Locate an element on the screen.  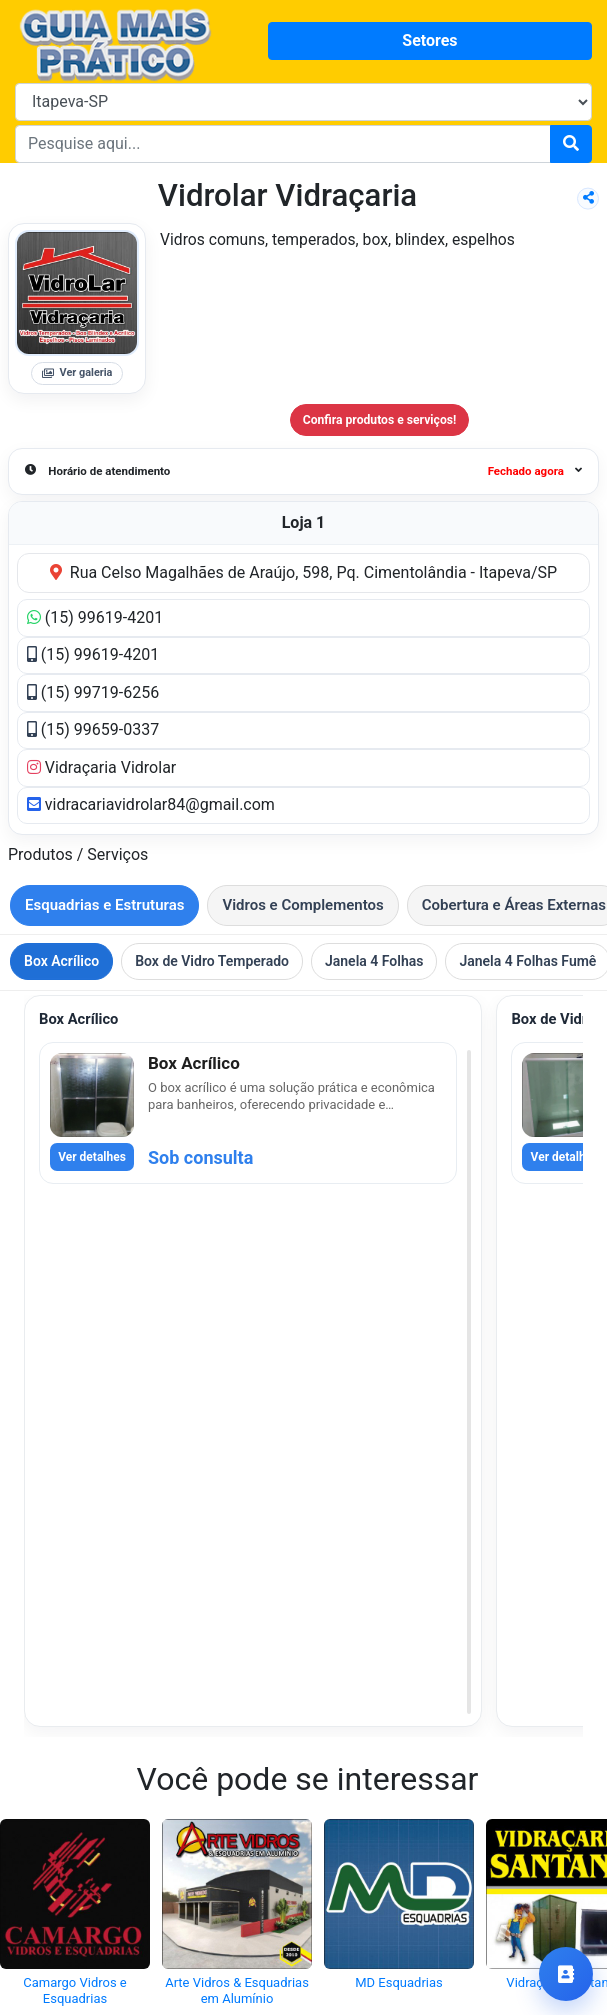
[Ir para contatos] is located at coordinates (566, 1974).